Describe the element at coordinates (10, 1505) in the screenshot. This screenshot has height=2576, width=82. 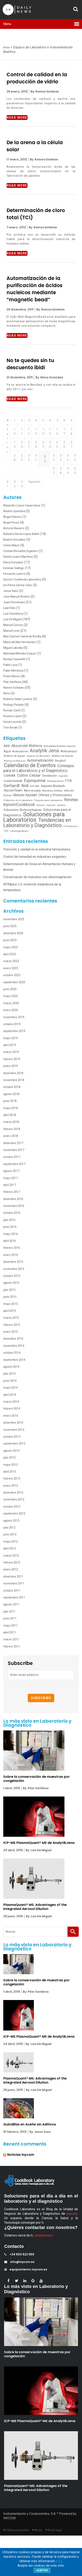
I see `mayo 2013` at that location.